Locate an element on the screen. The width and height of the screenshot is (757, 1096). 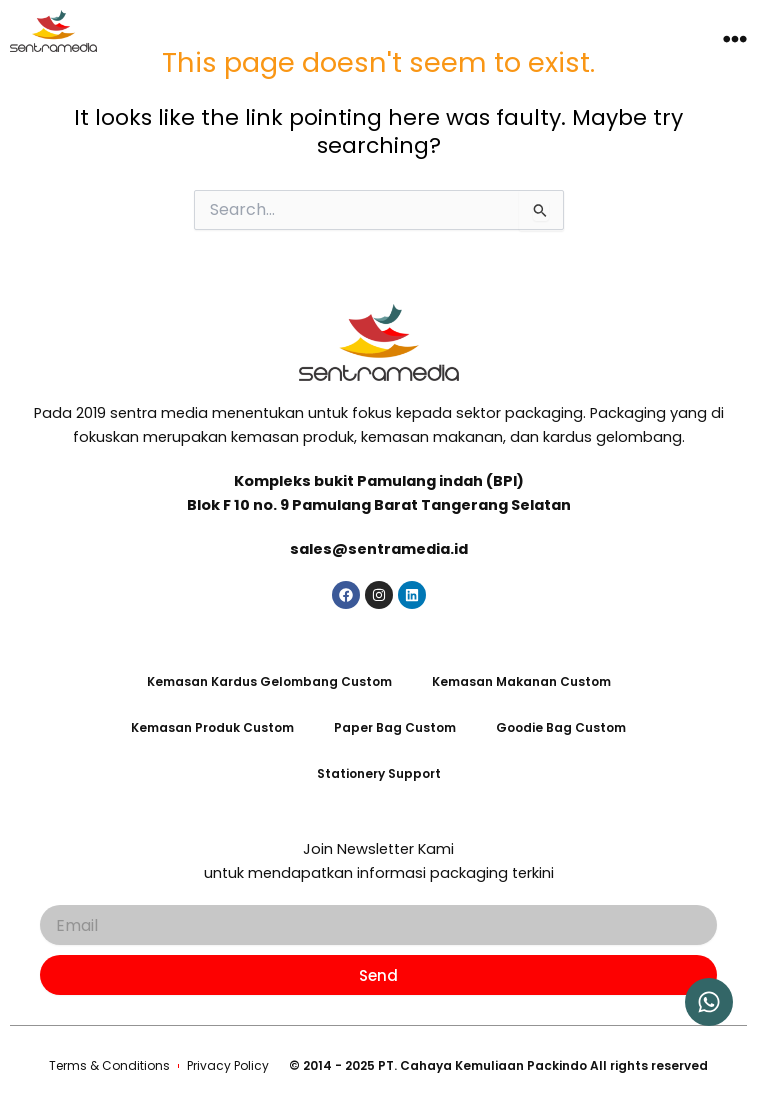
Paper Bag Custom is located at coordinates (395, 727).